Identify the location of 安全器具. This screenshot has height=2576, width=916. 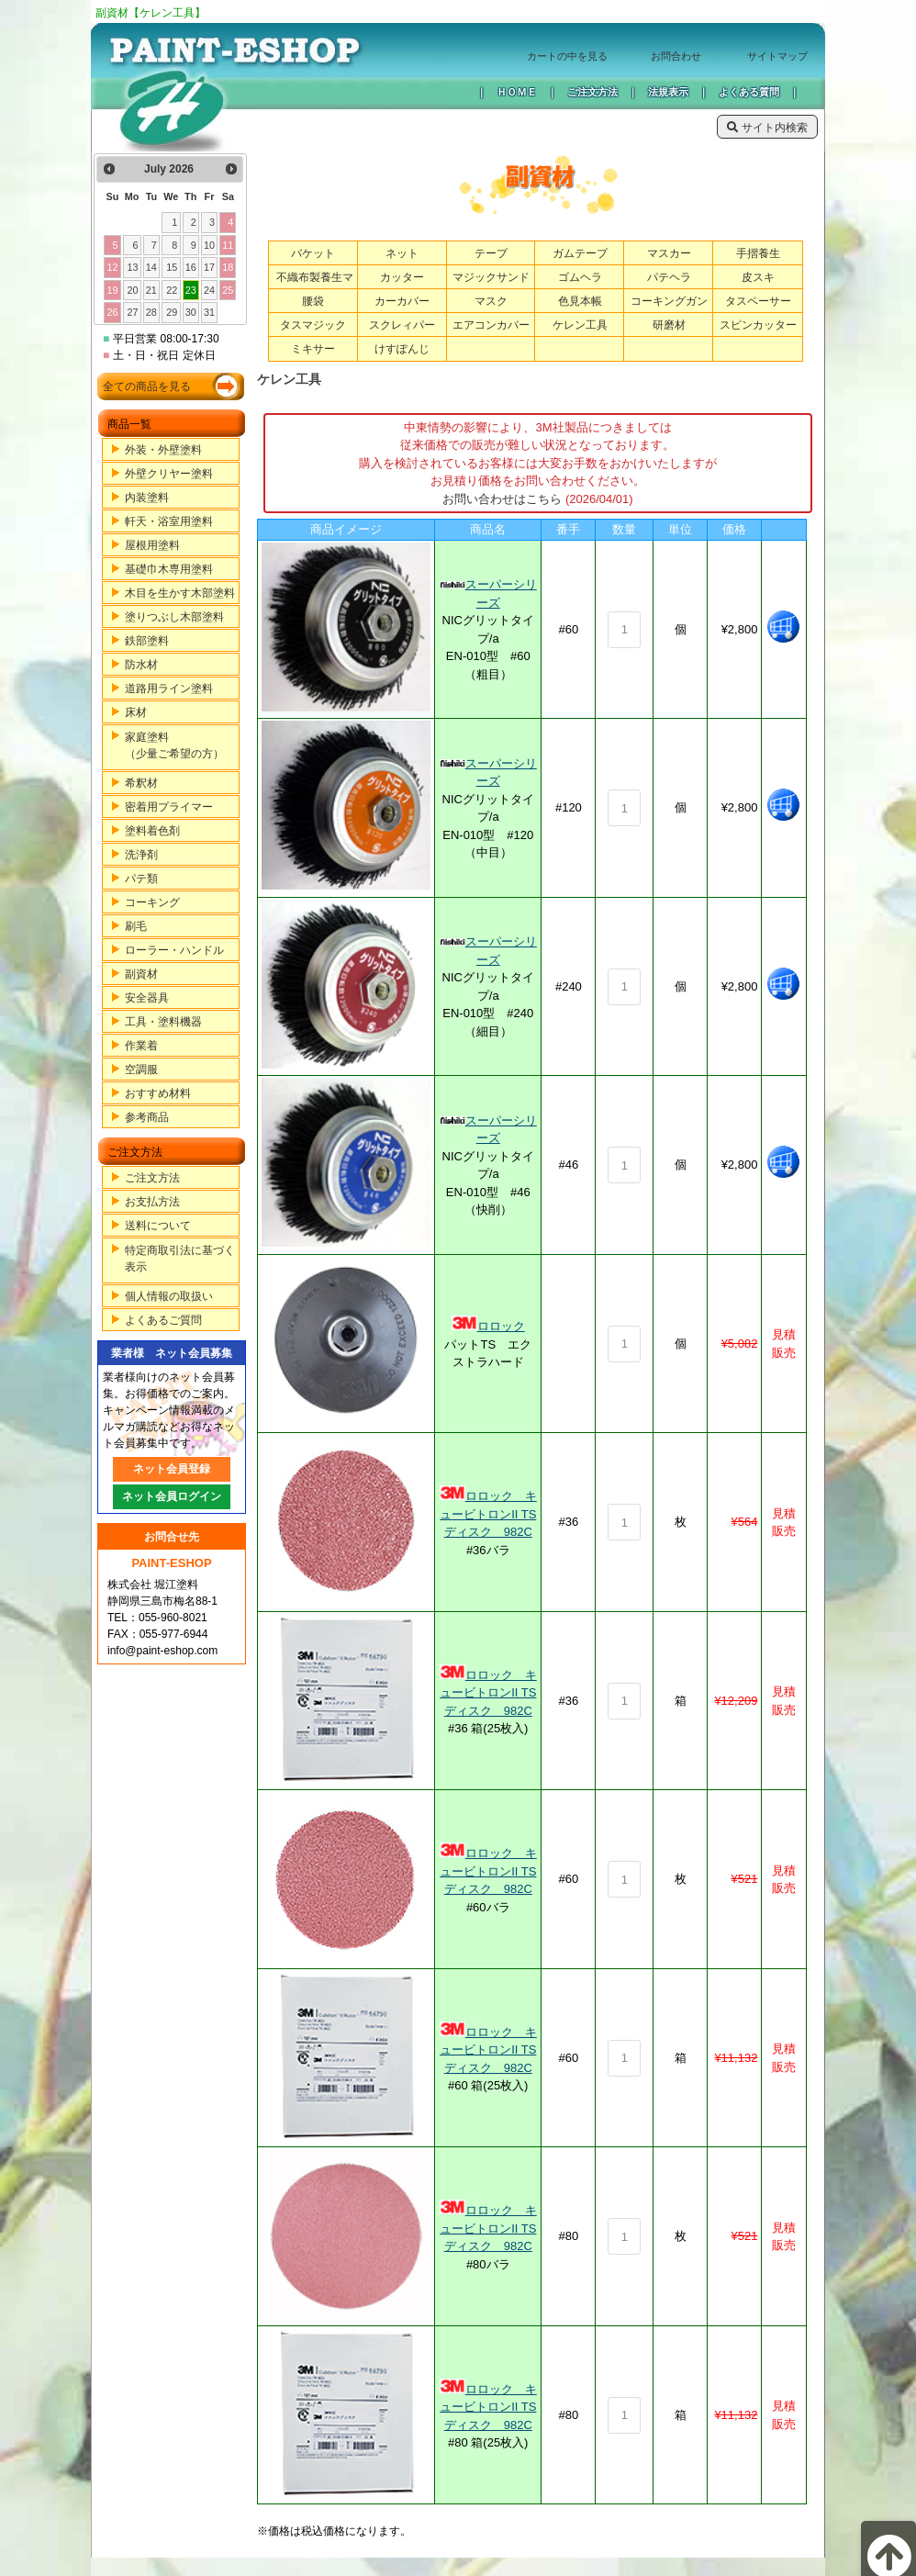
(147, 997).